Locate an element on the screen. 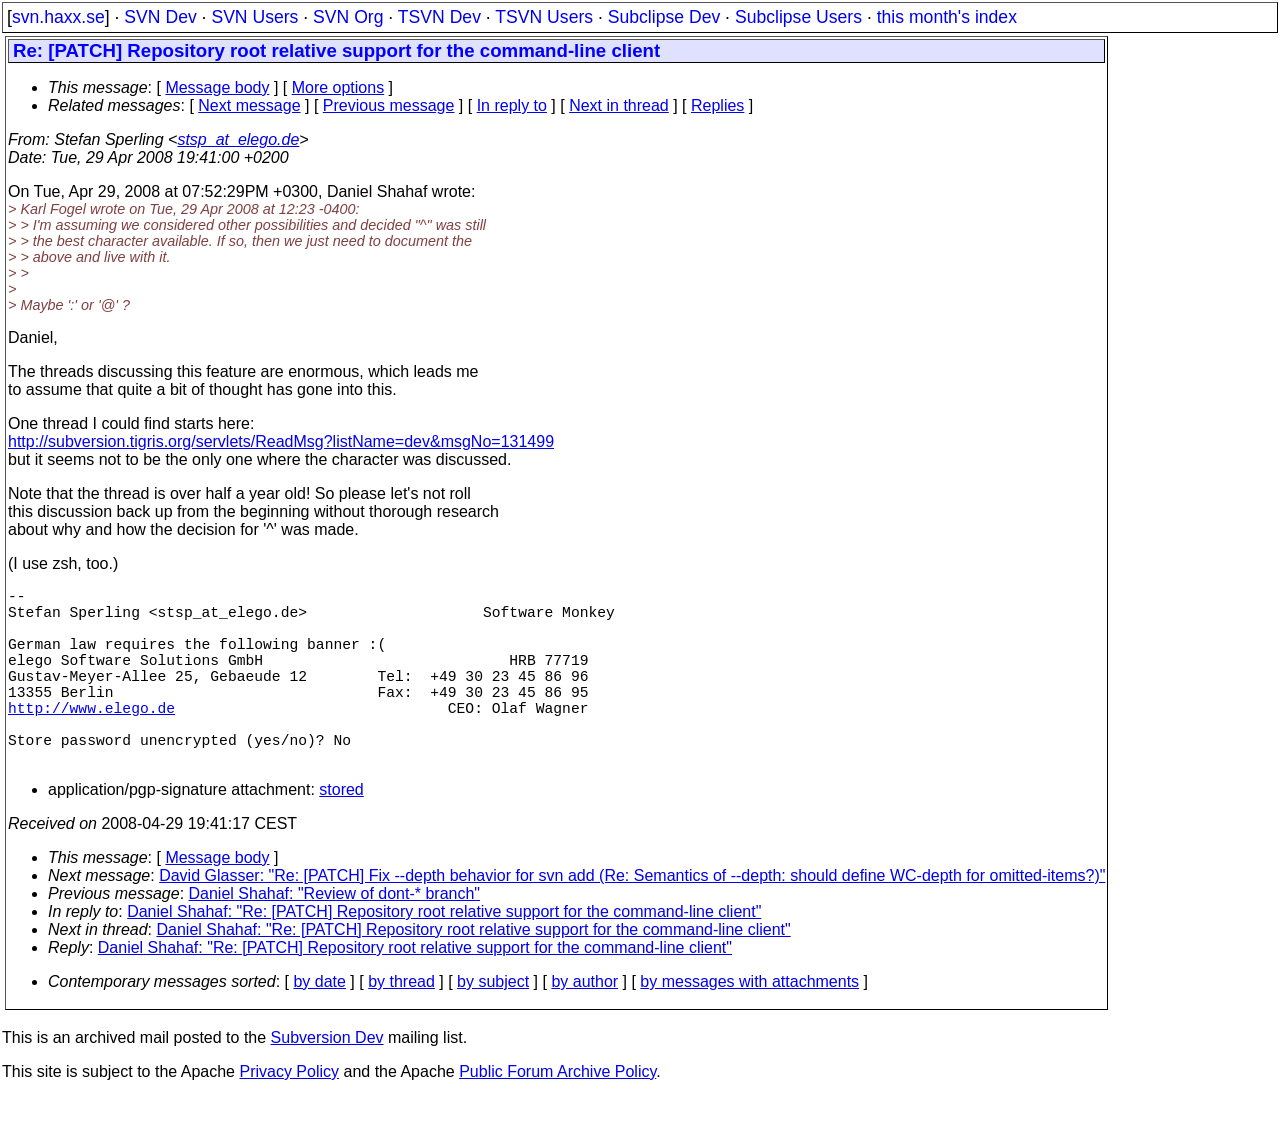  SVN Users is located at coordinates (254, 17).